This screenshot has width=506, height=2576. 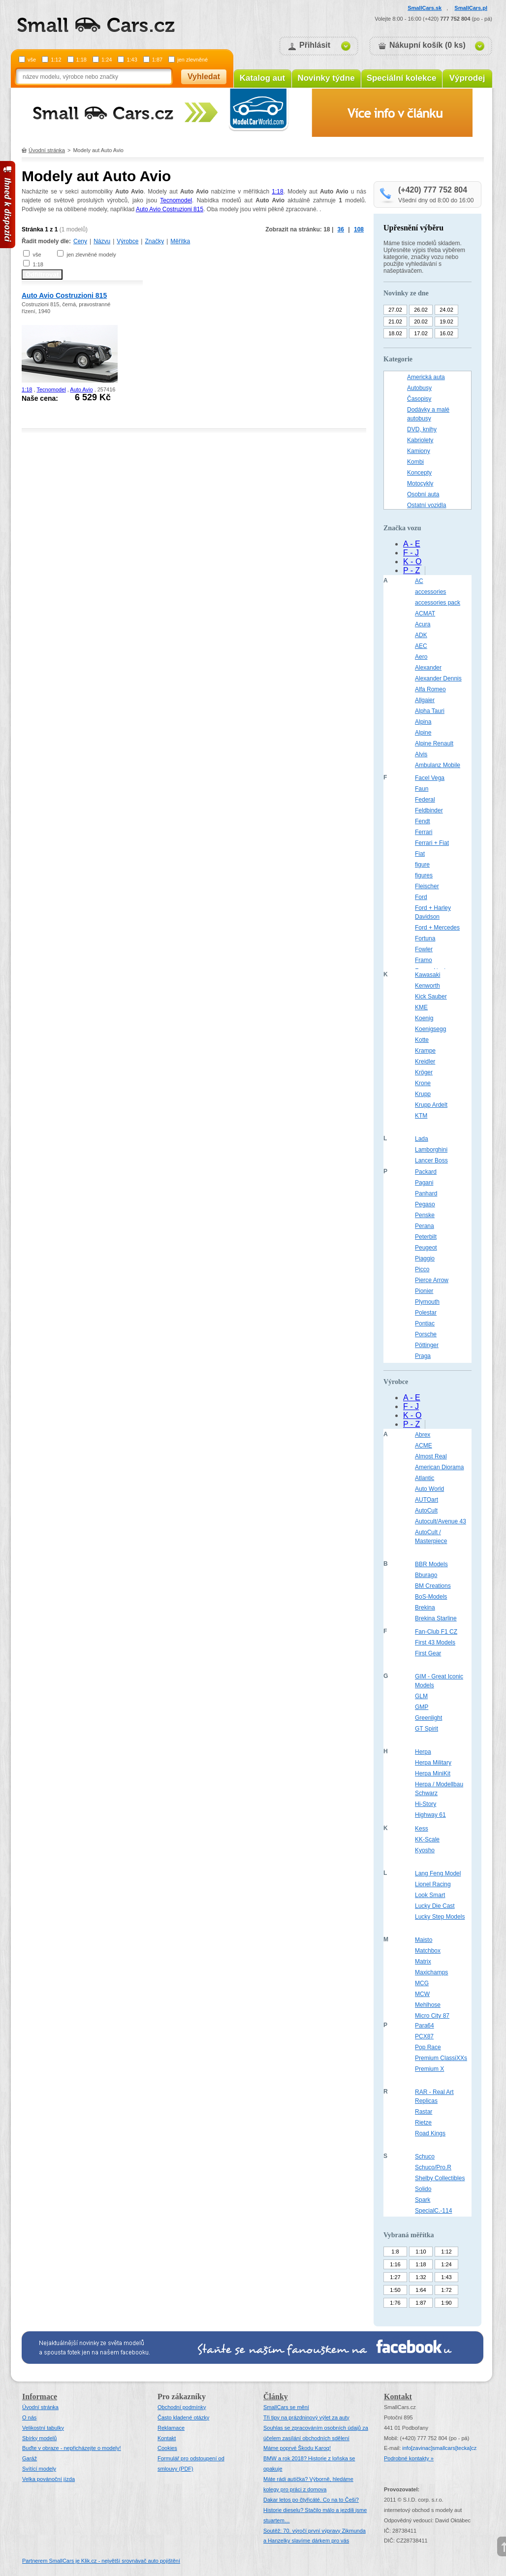 What do you see at coordinates (419, 472) in the screenshot?
I see `Koncepty` at bounding box center [419, 472].